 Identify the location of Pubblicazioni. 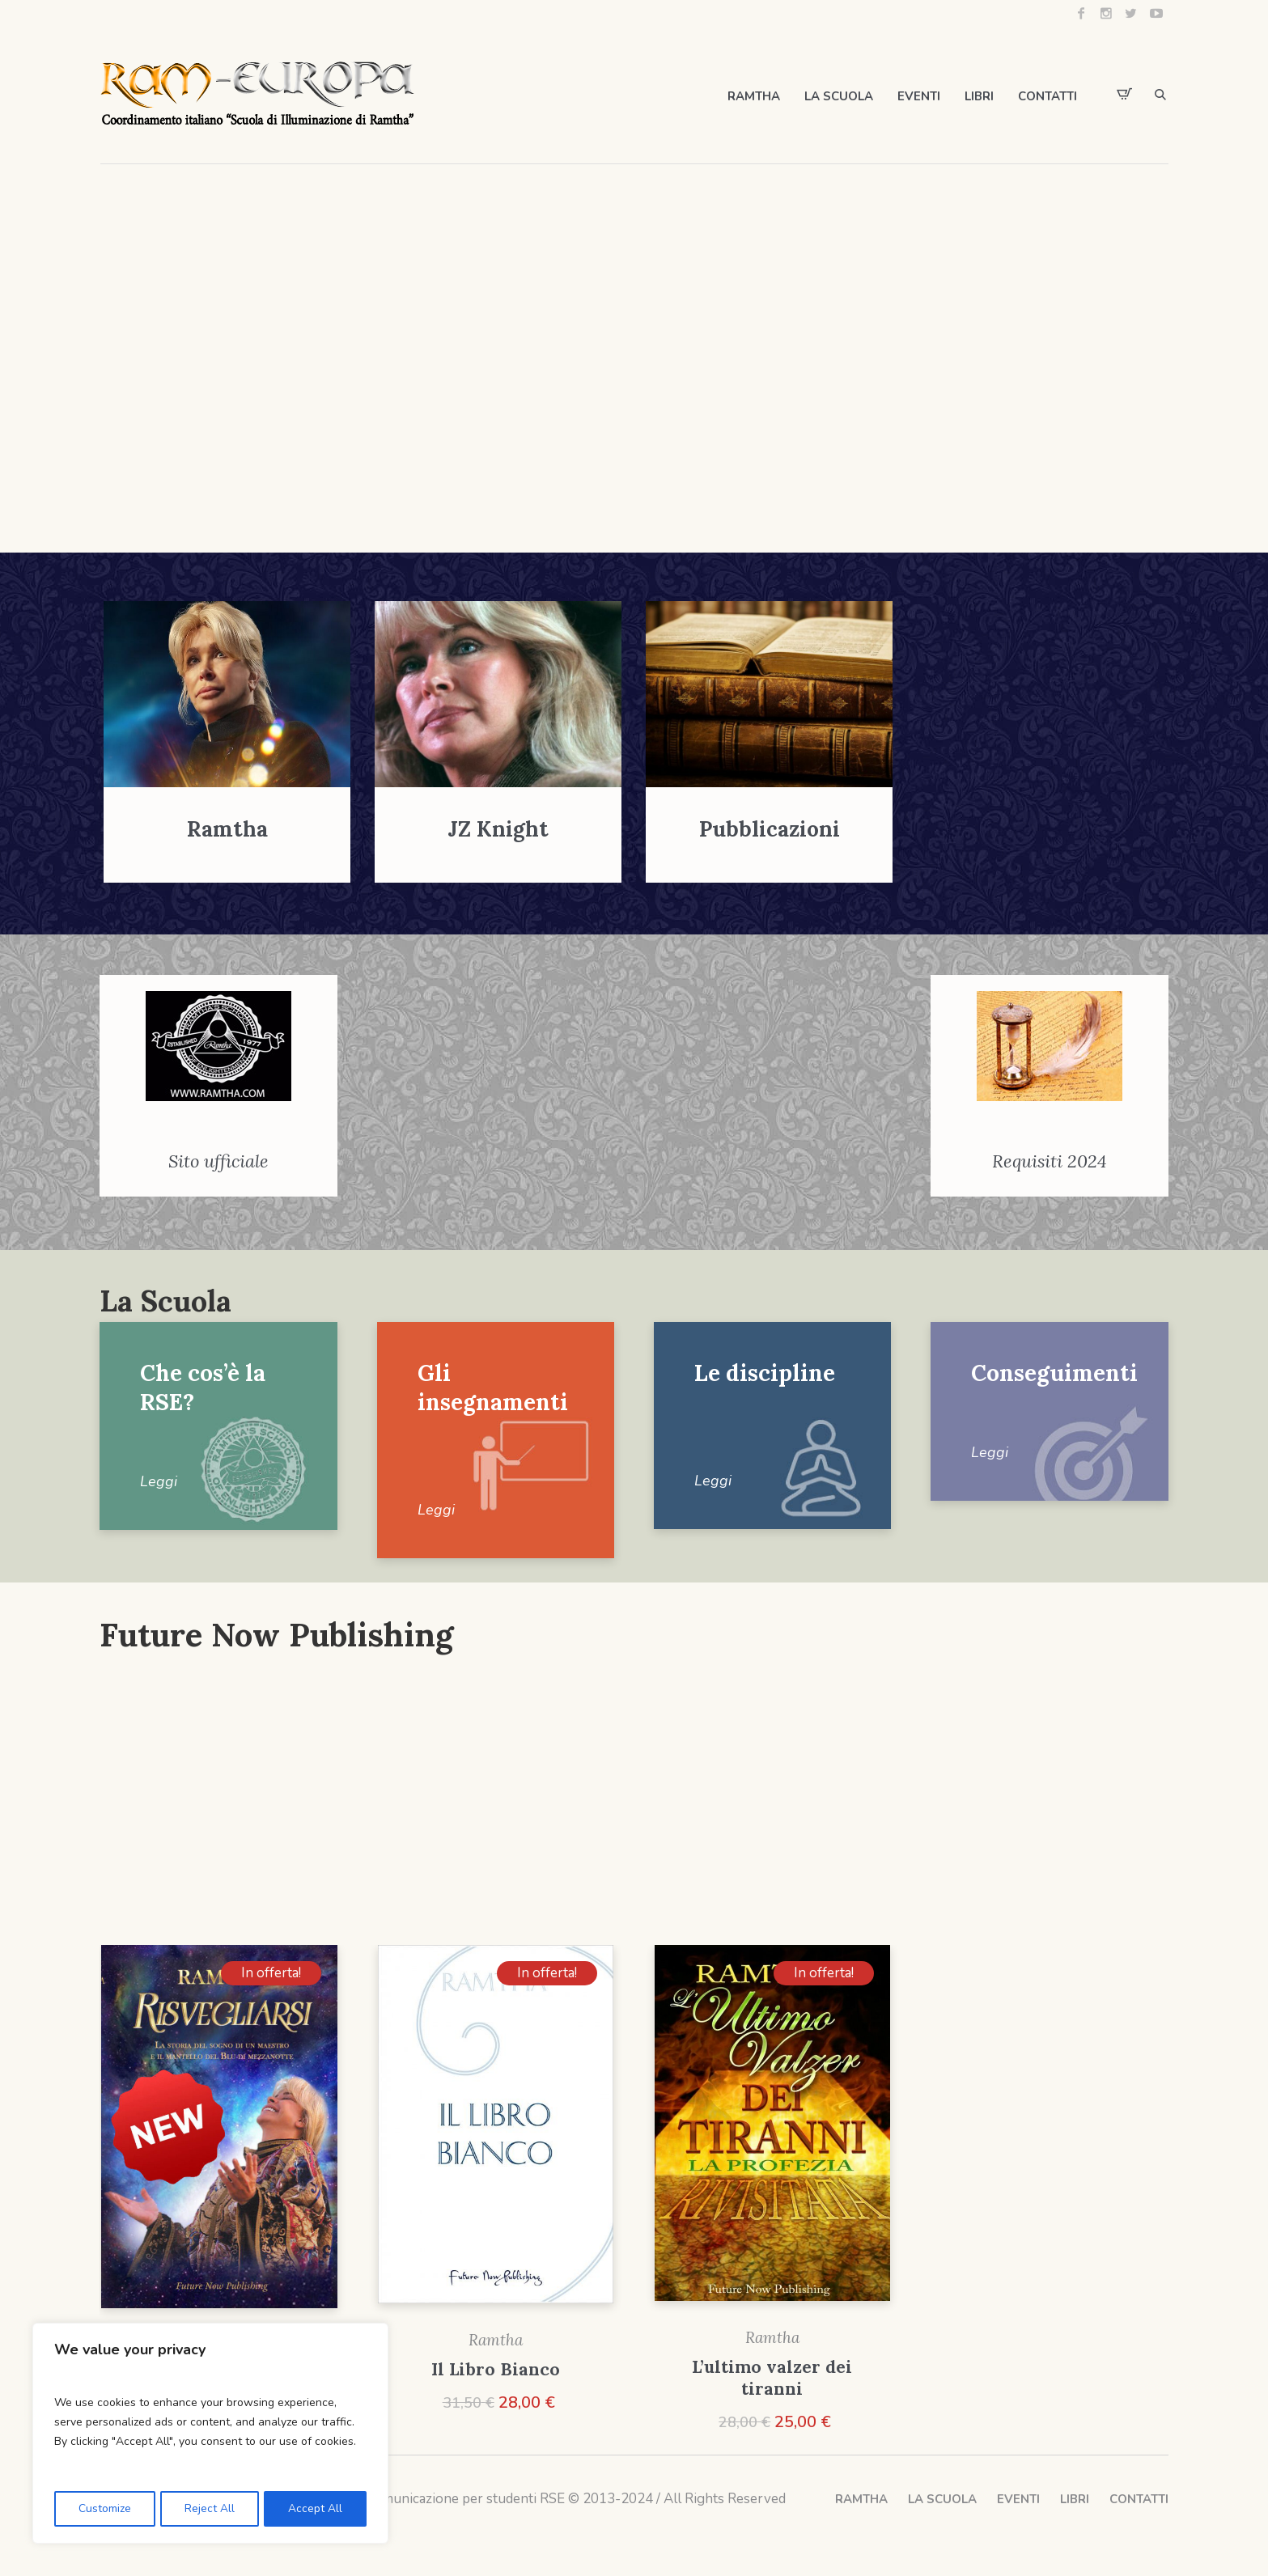
(769, 829).